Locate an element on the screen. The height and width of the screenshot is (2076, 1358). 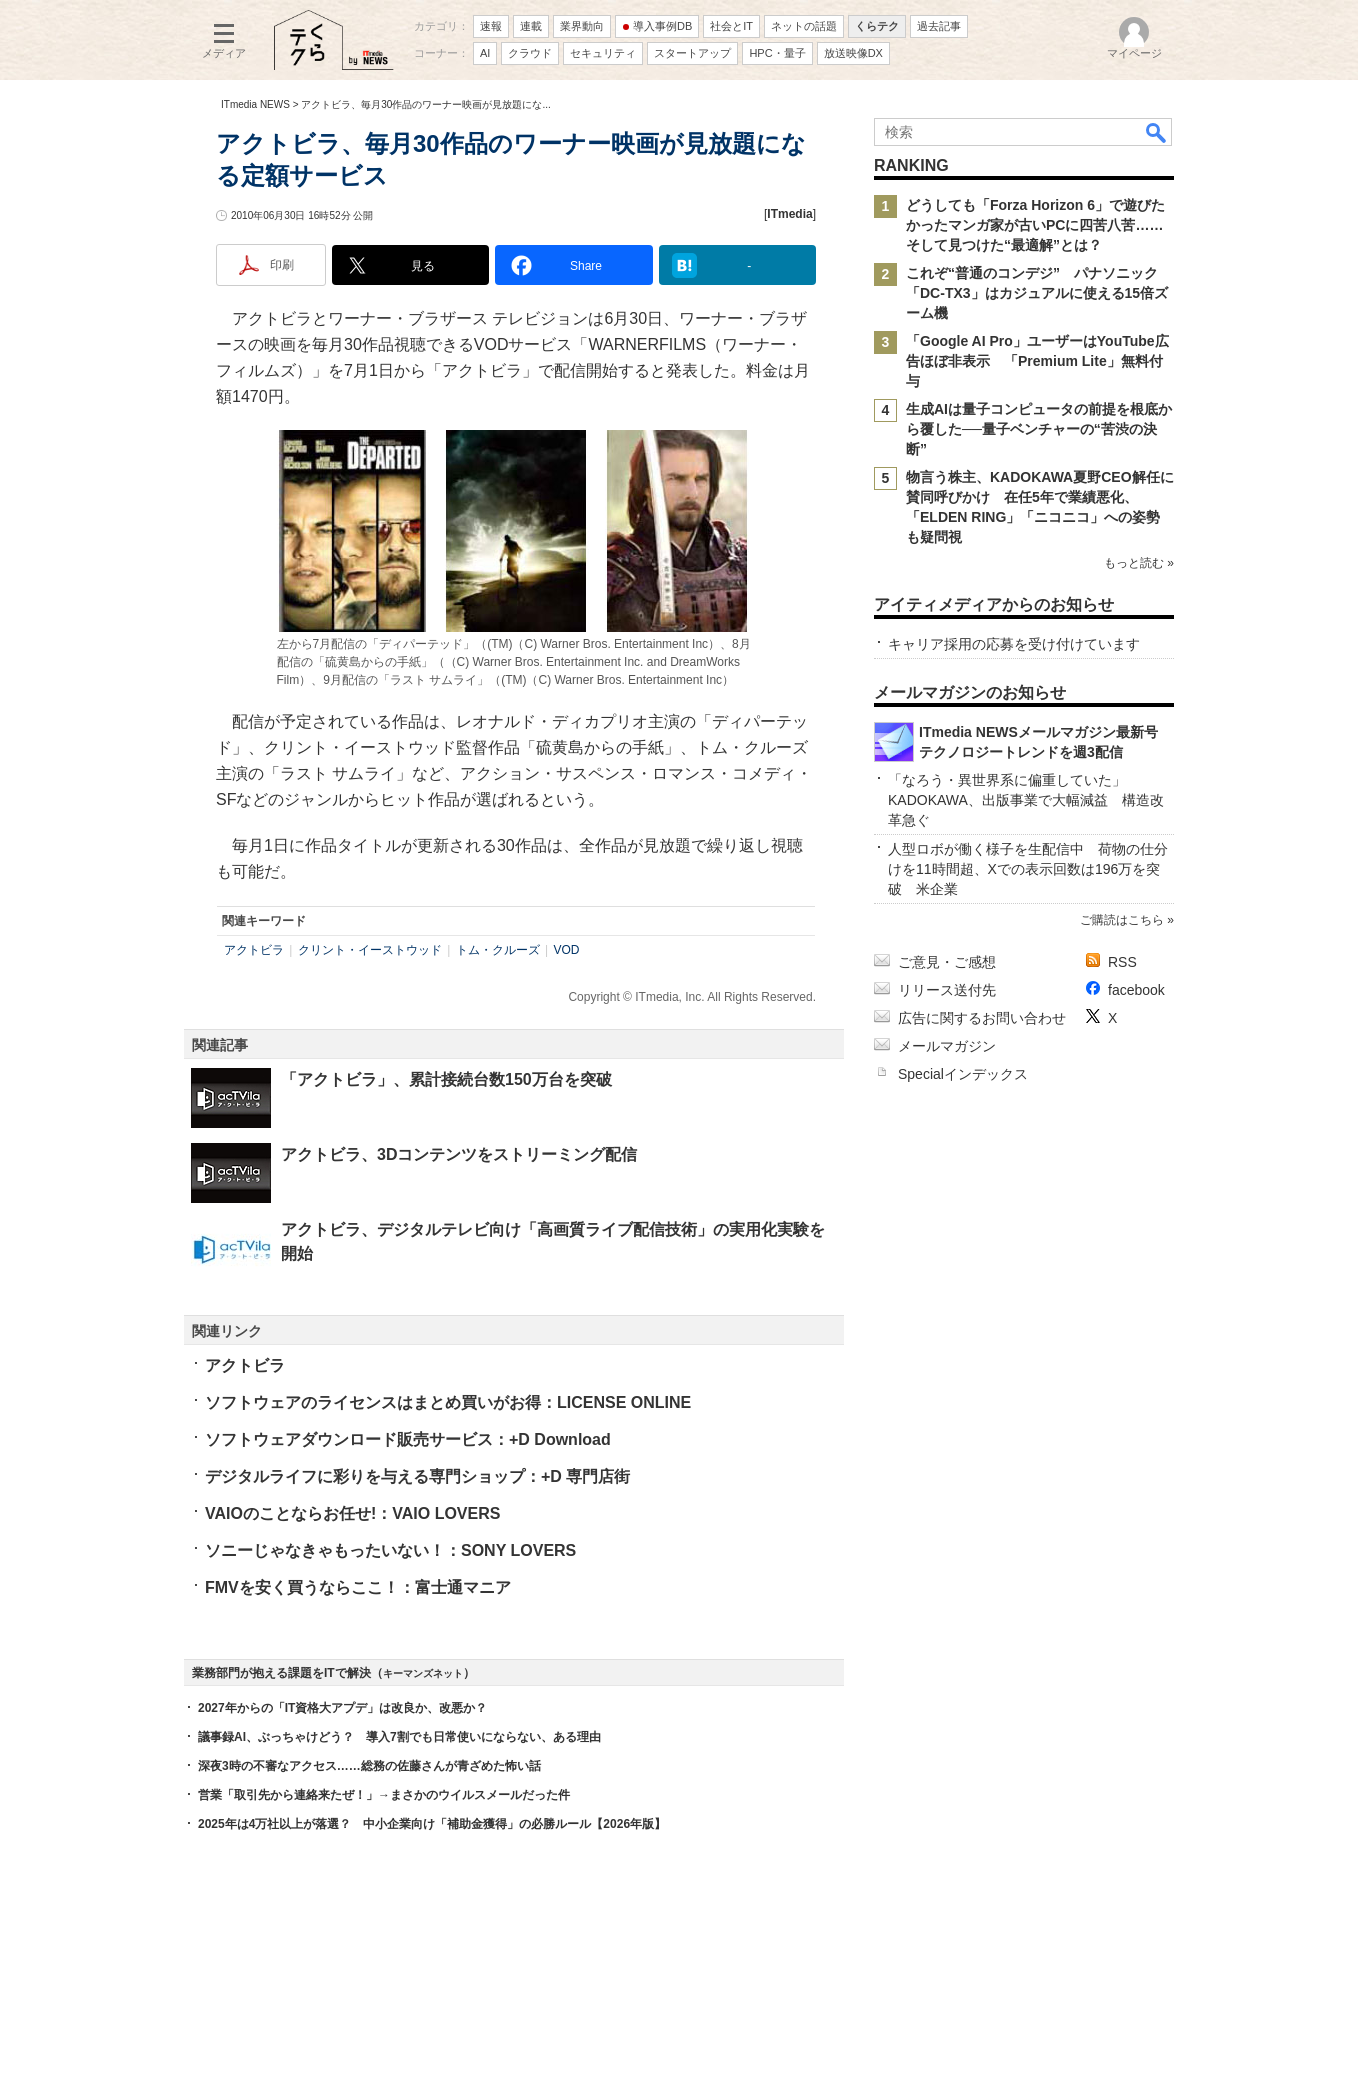
もっと読む » is located at coordinates (1139, 563).